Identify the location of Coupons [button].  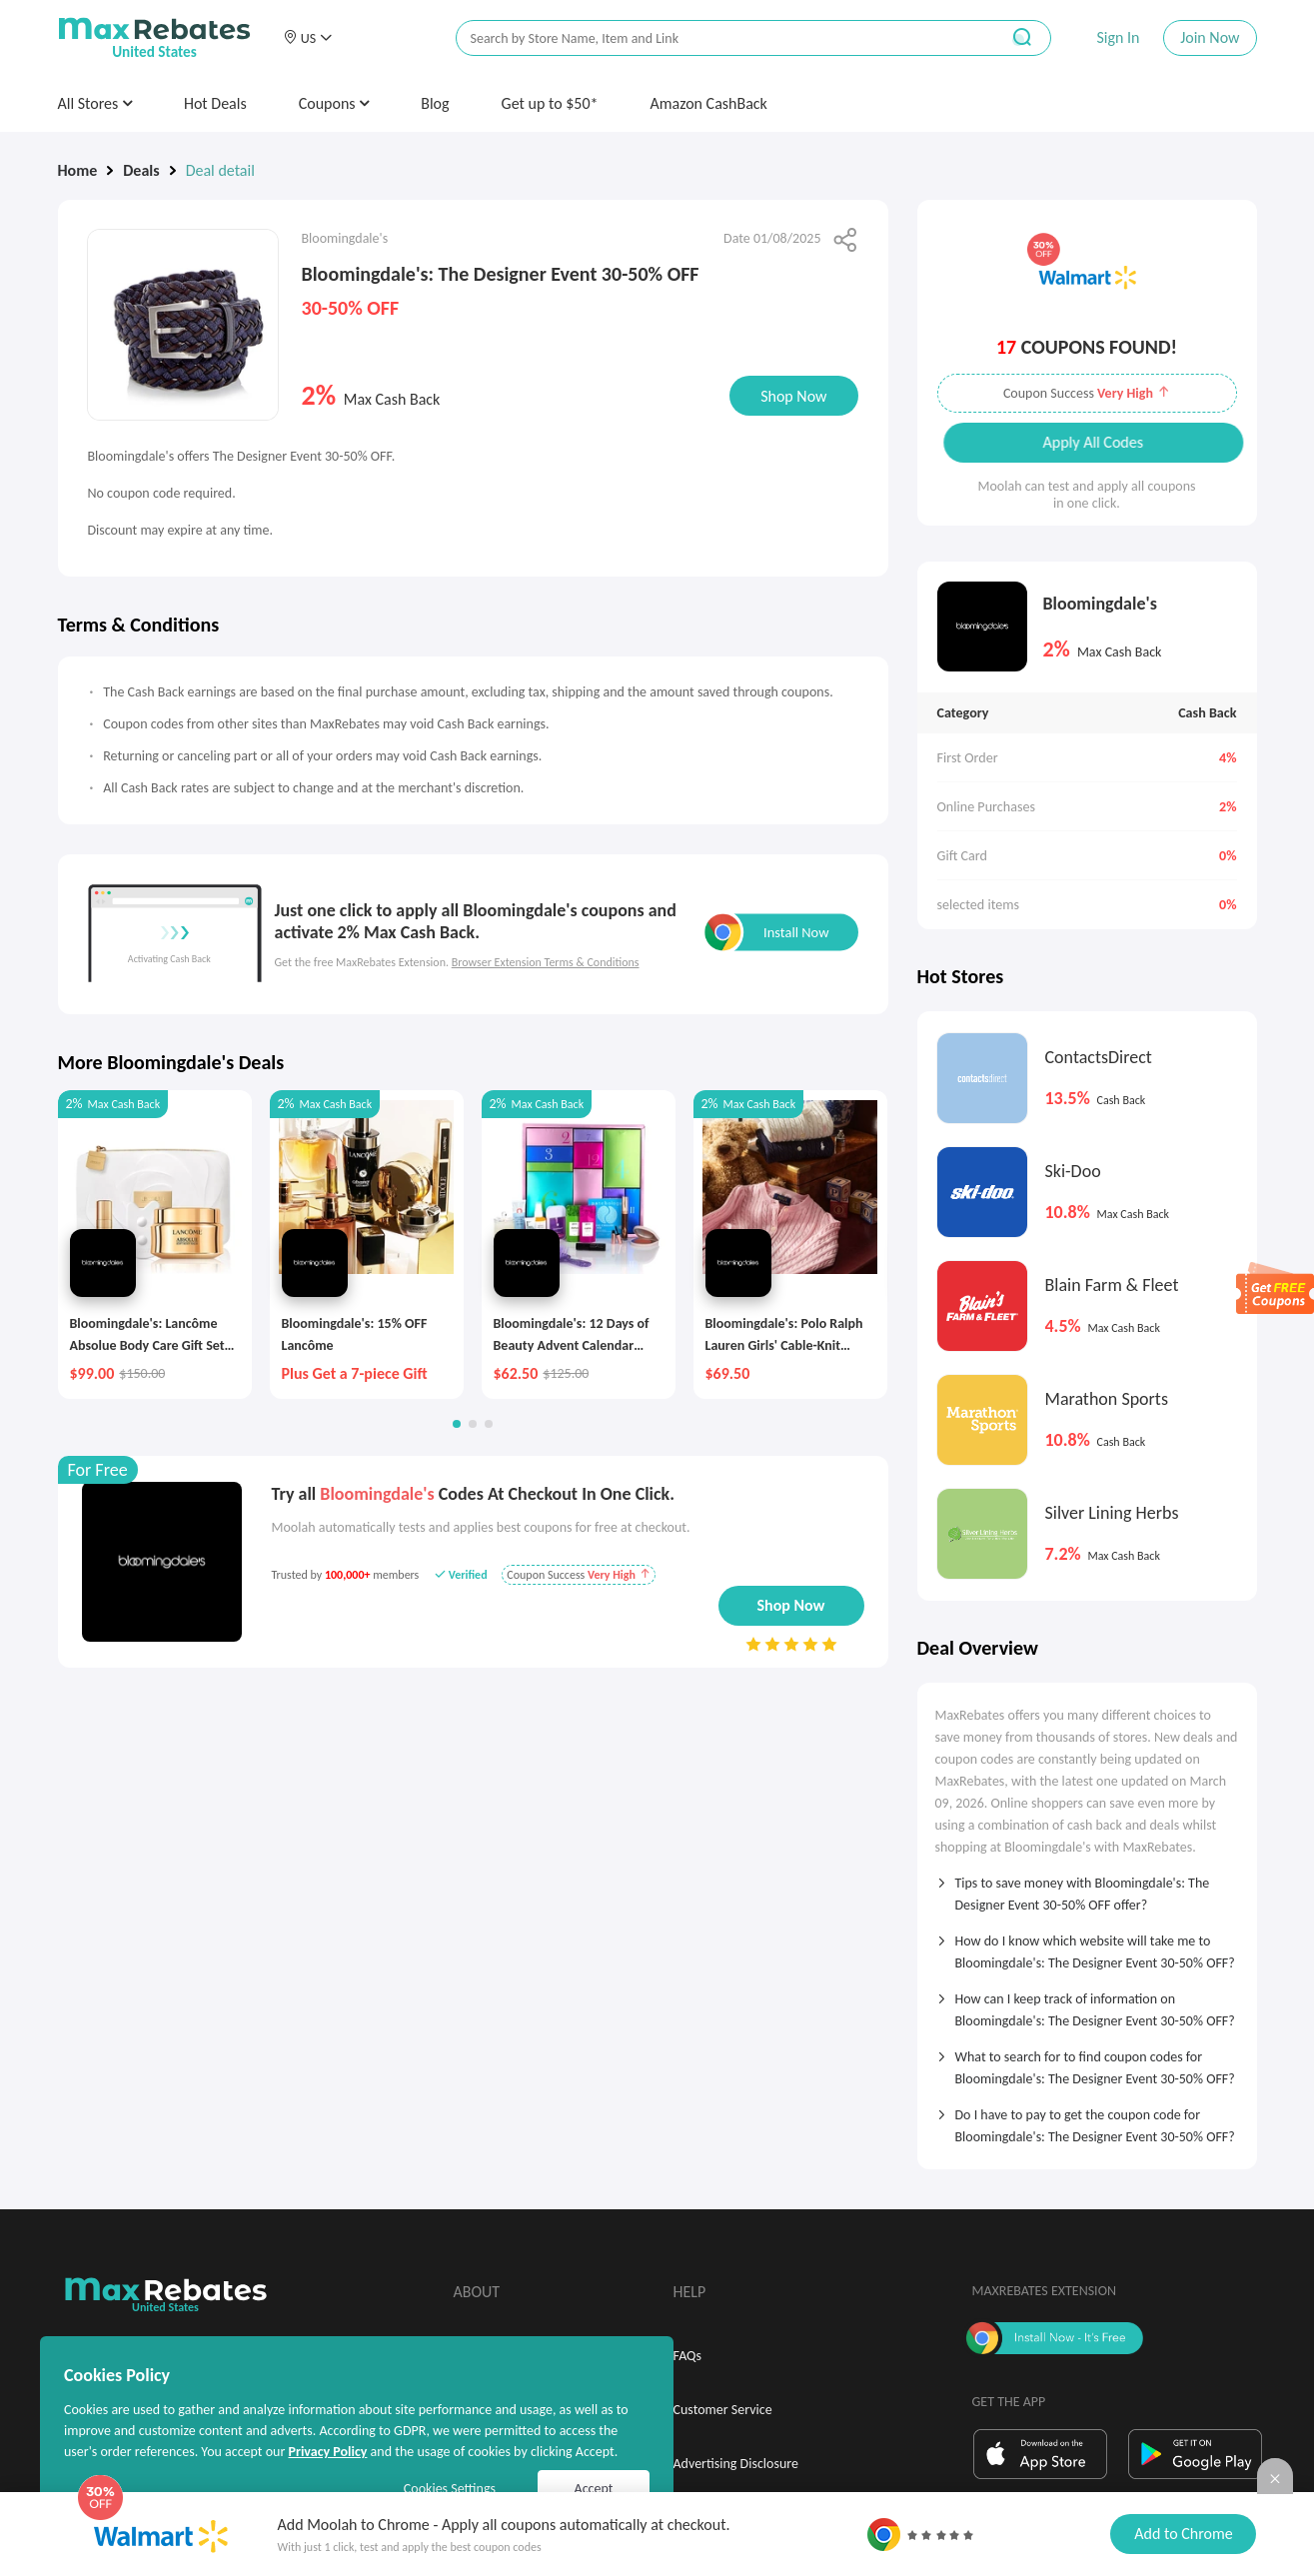
(334, 103).